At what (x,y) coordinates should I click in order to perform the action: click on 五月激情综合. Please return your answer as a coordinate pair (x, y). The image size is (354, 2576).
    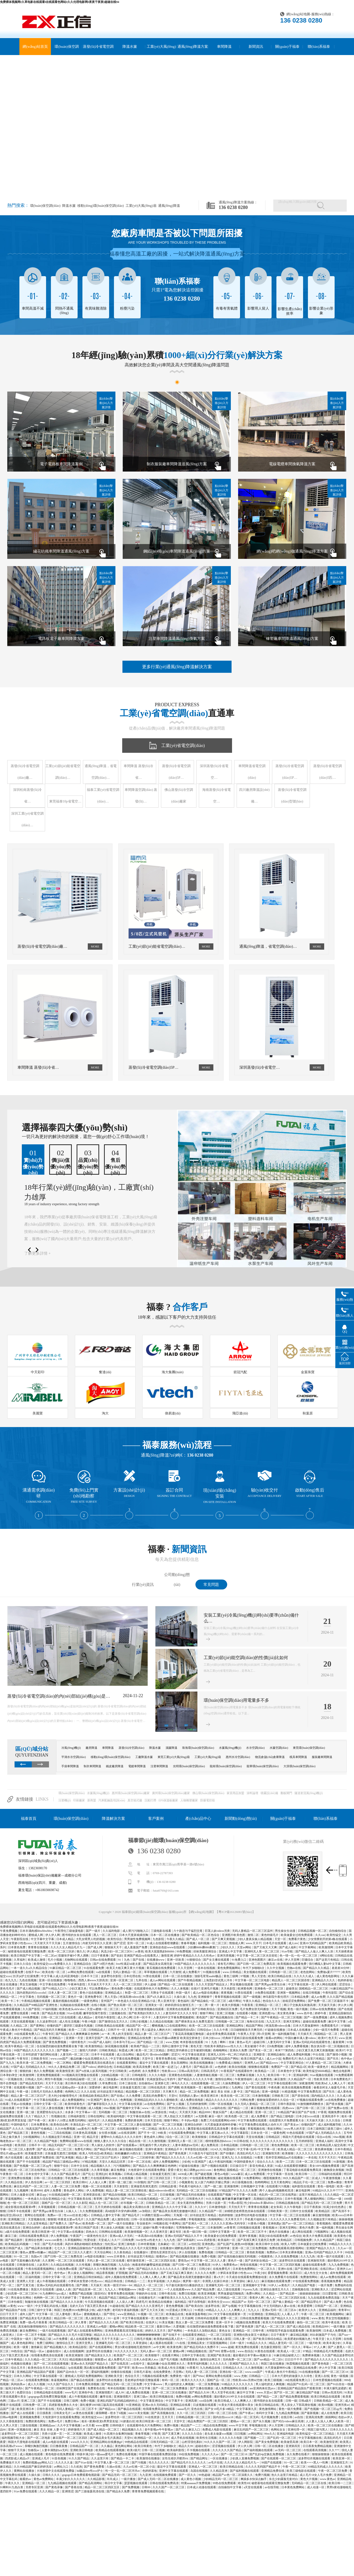
    Looking at the image, I should click on (72, 1943).